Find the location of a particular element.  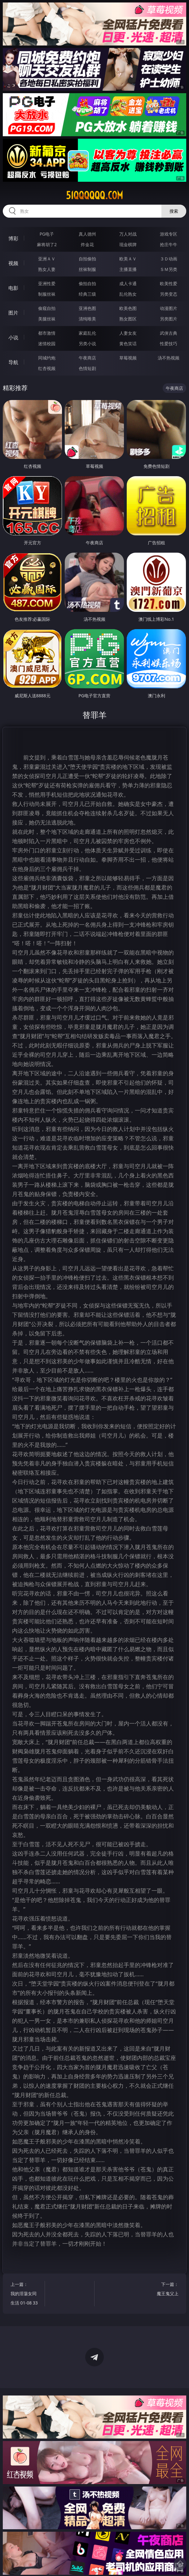

丝袜制服 is located at coordinates (87, 269).